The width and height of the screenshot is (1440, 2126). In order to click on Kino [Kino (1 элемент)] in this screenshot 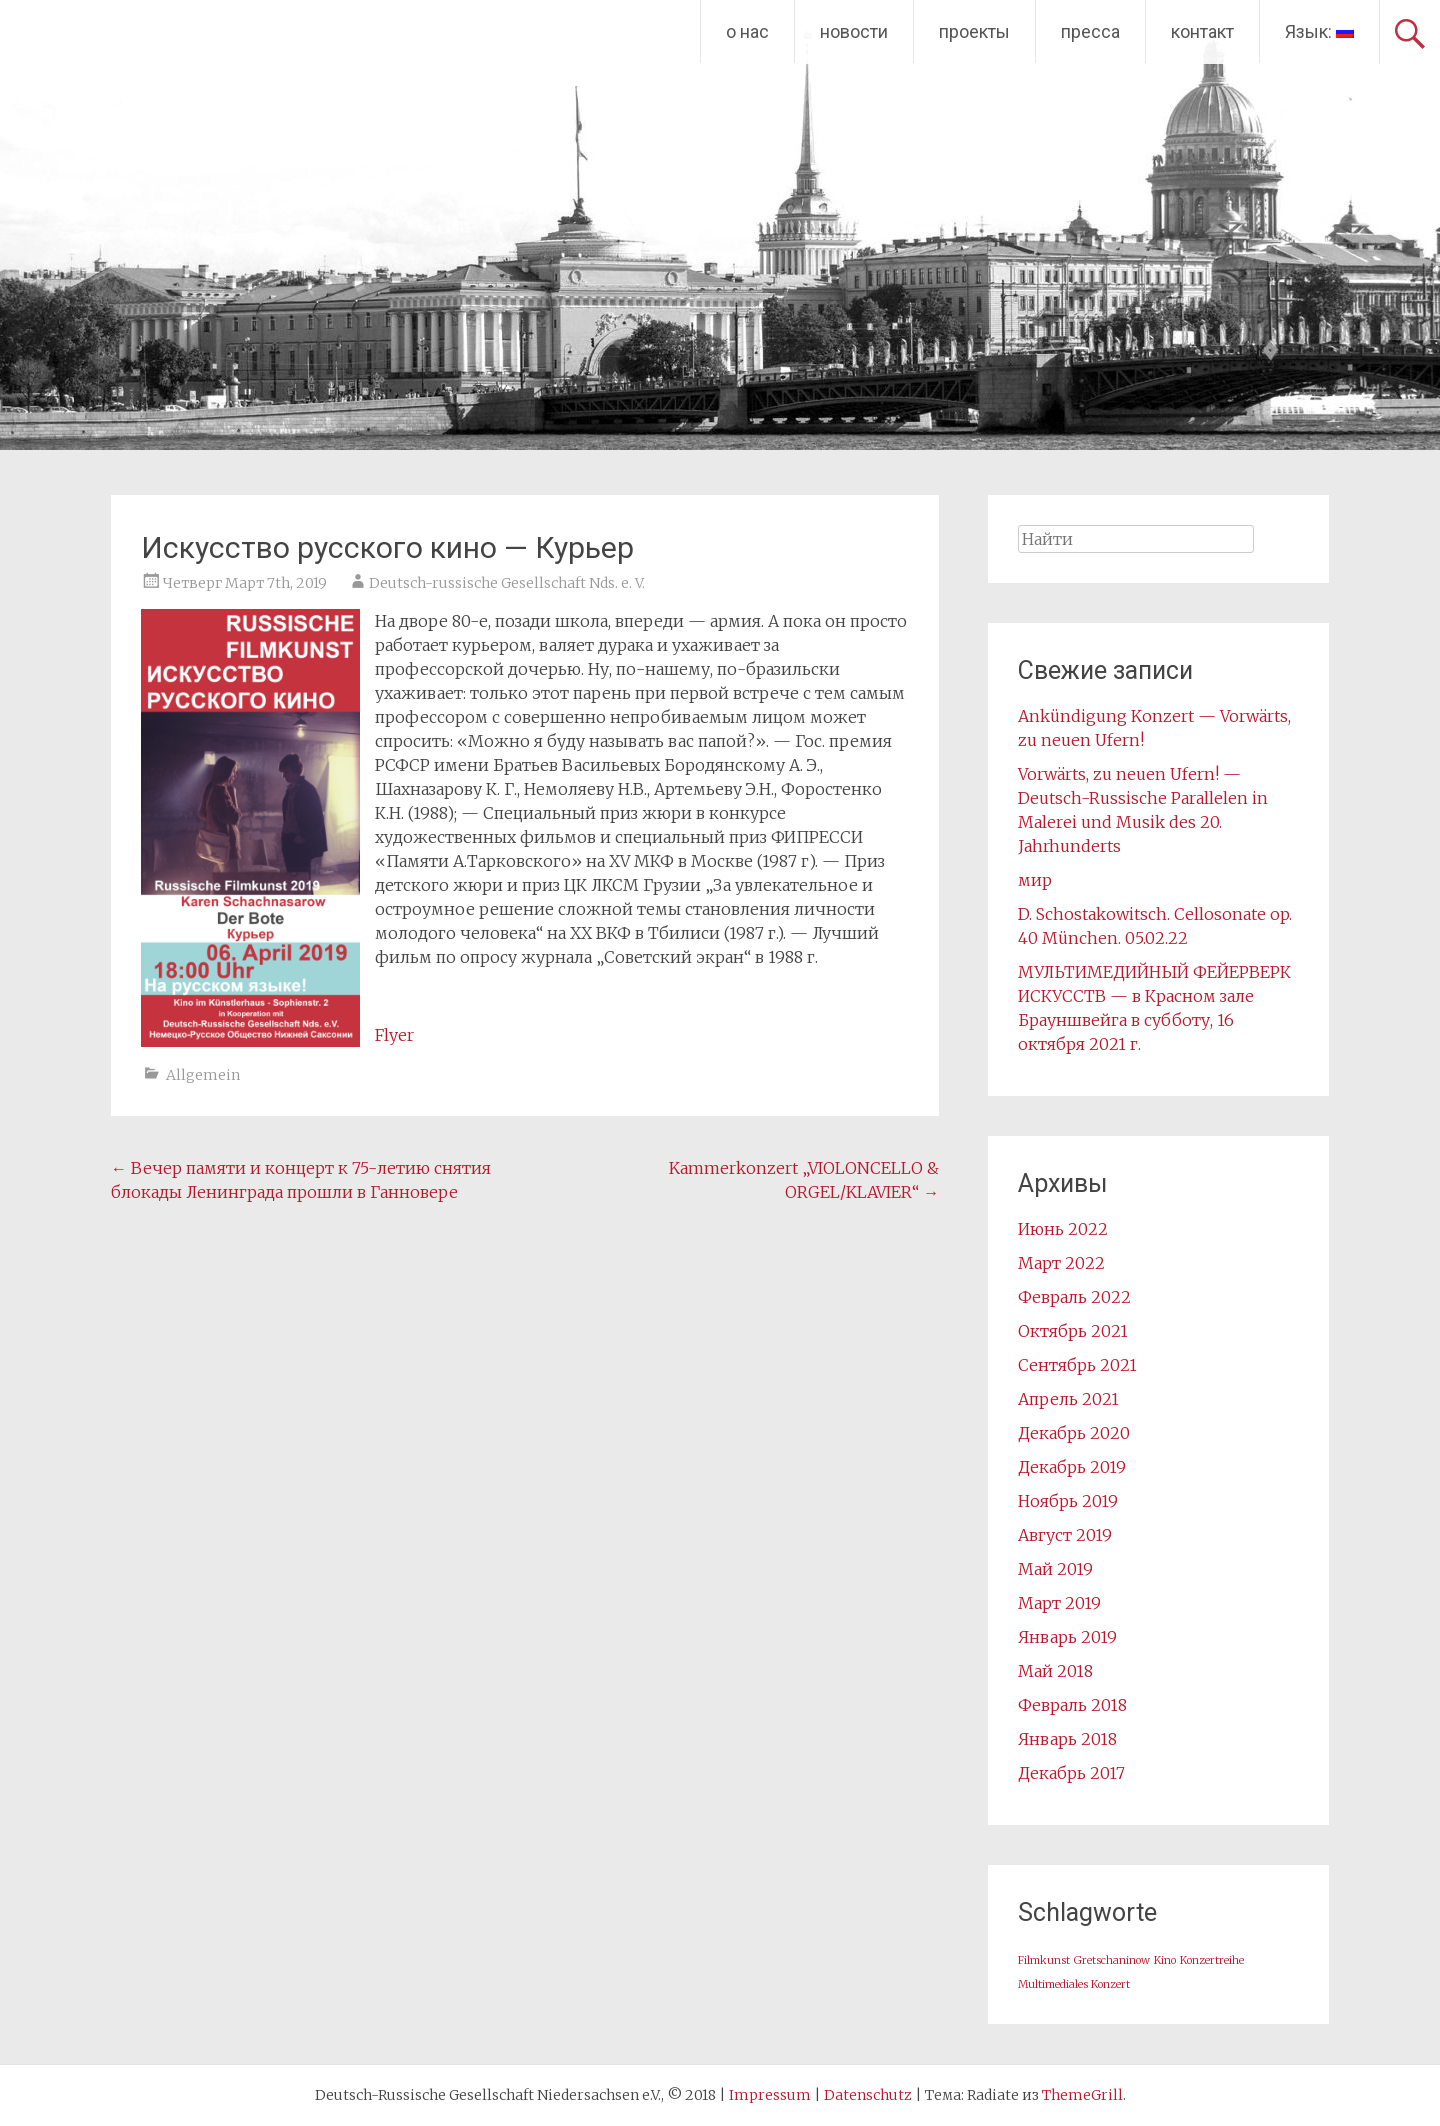, I will do `click(1165, 1960)`.